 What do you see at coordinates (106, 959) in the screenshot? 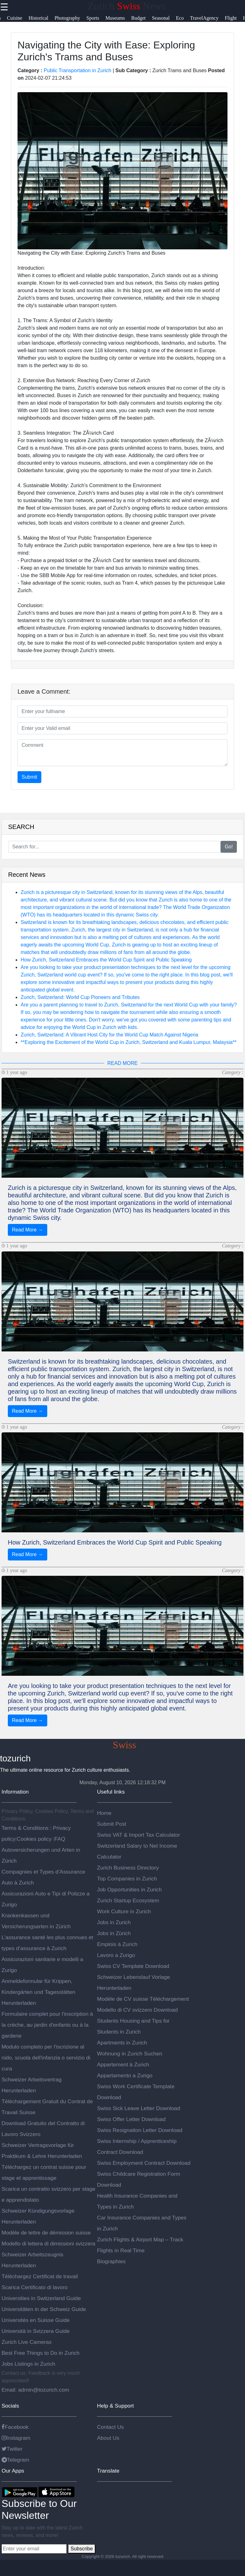
I see `How Zurich, Switzerland Embraces the World Cup Spirit and Public Speaking` at bounding box center [106, 959].